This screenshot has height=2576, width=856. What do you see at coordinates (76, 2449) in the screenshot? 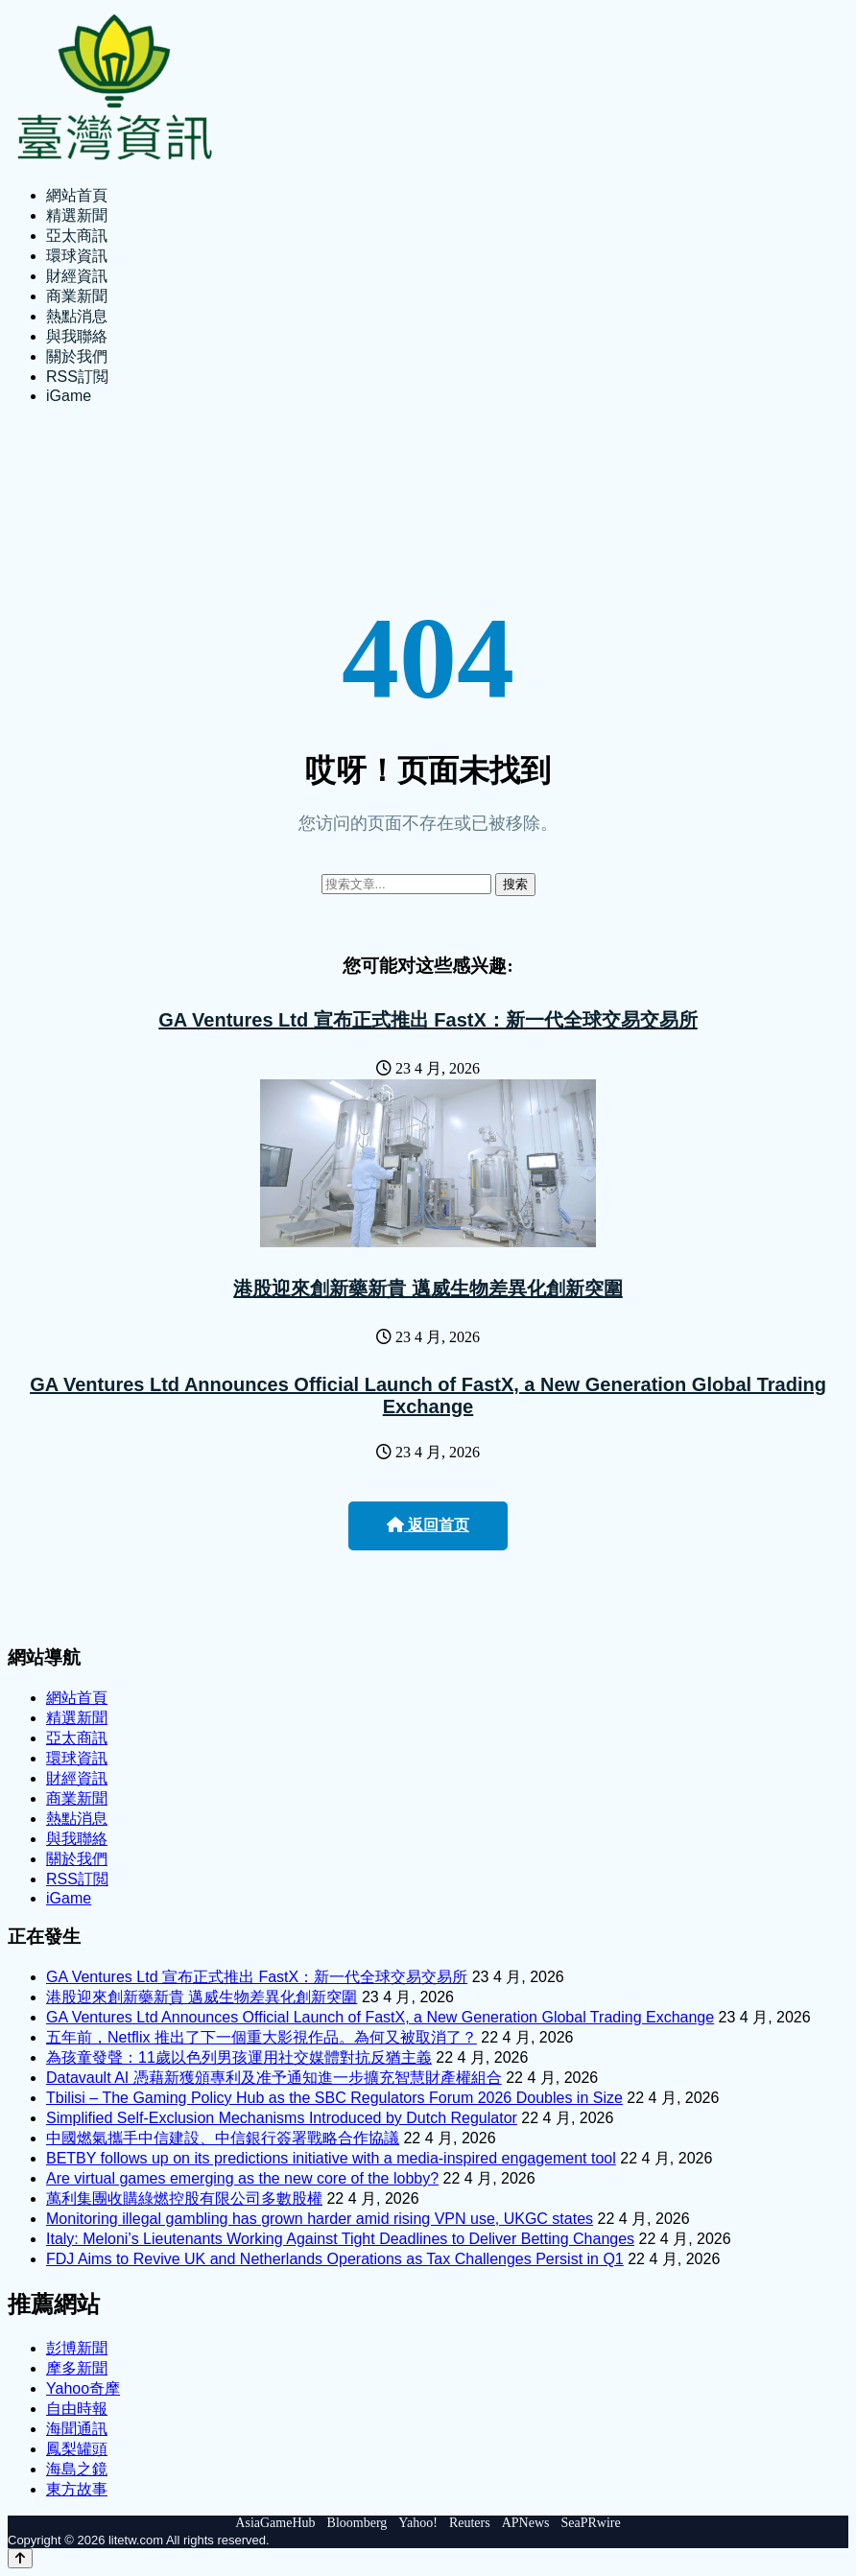
I see `鳳梨罐頭` at bounding box center [76, 2449].